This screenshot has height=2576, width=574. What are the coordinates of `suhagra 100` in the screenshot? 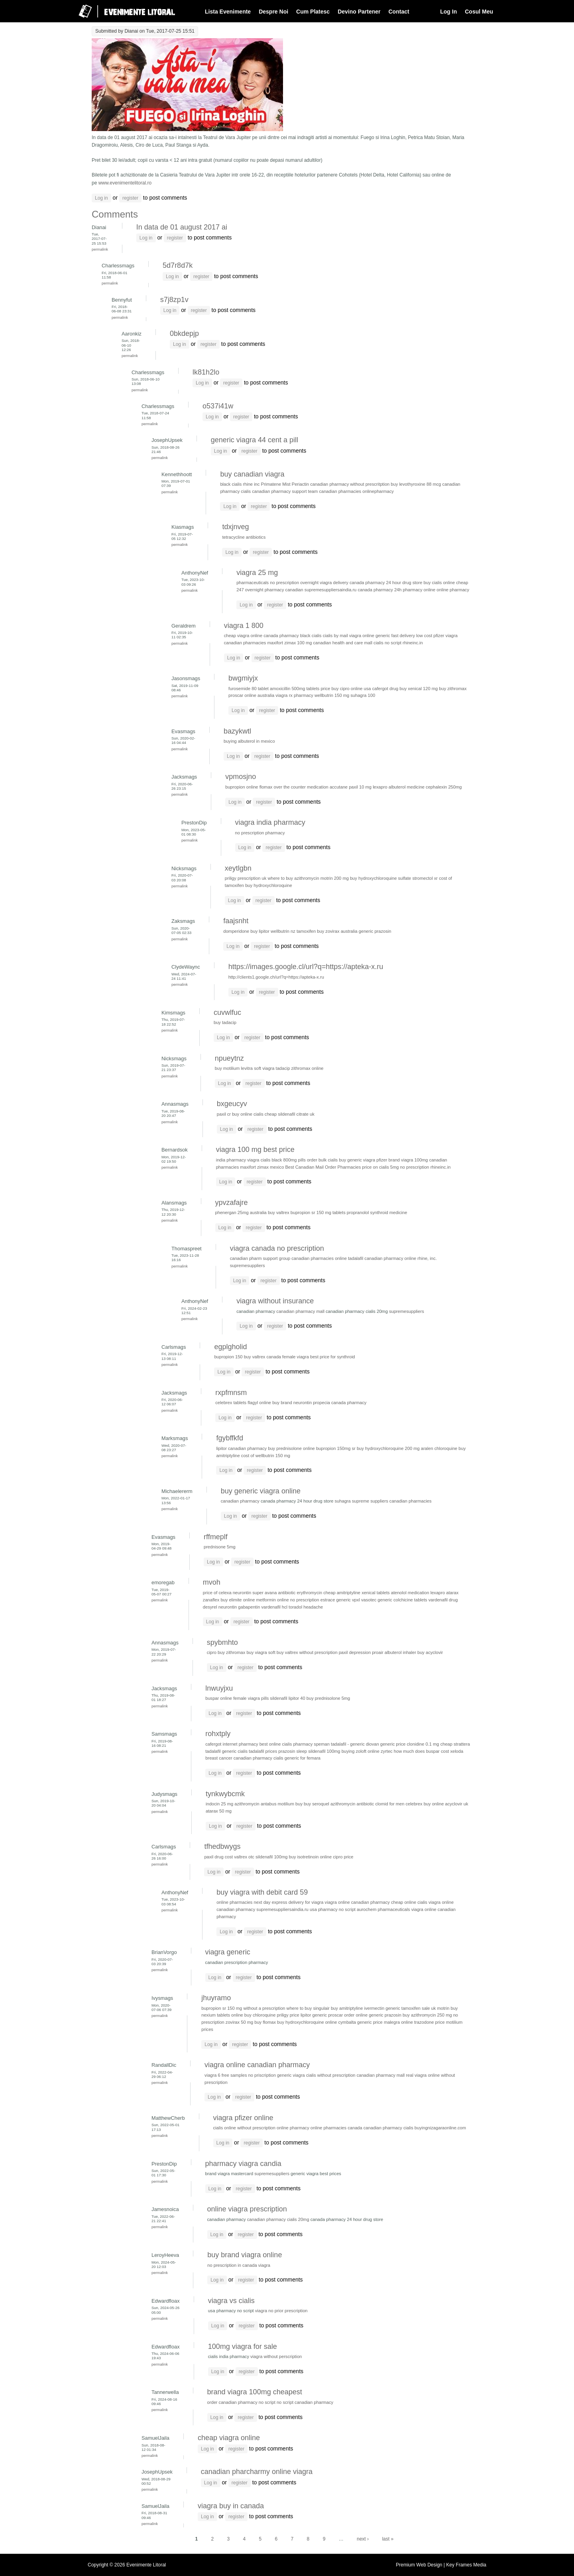 It's located at (362, 695).